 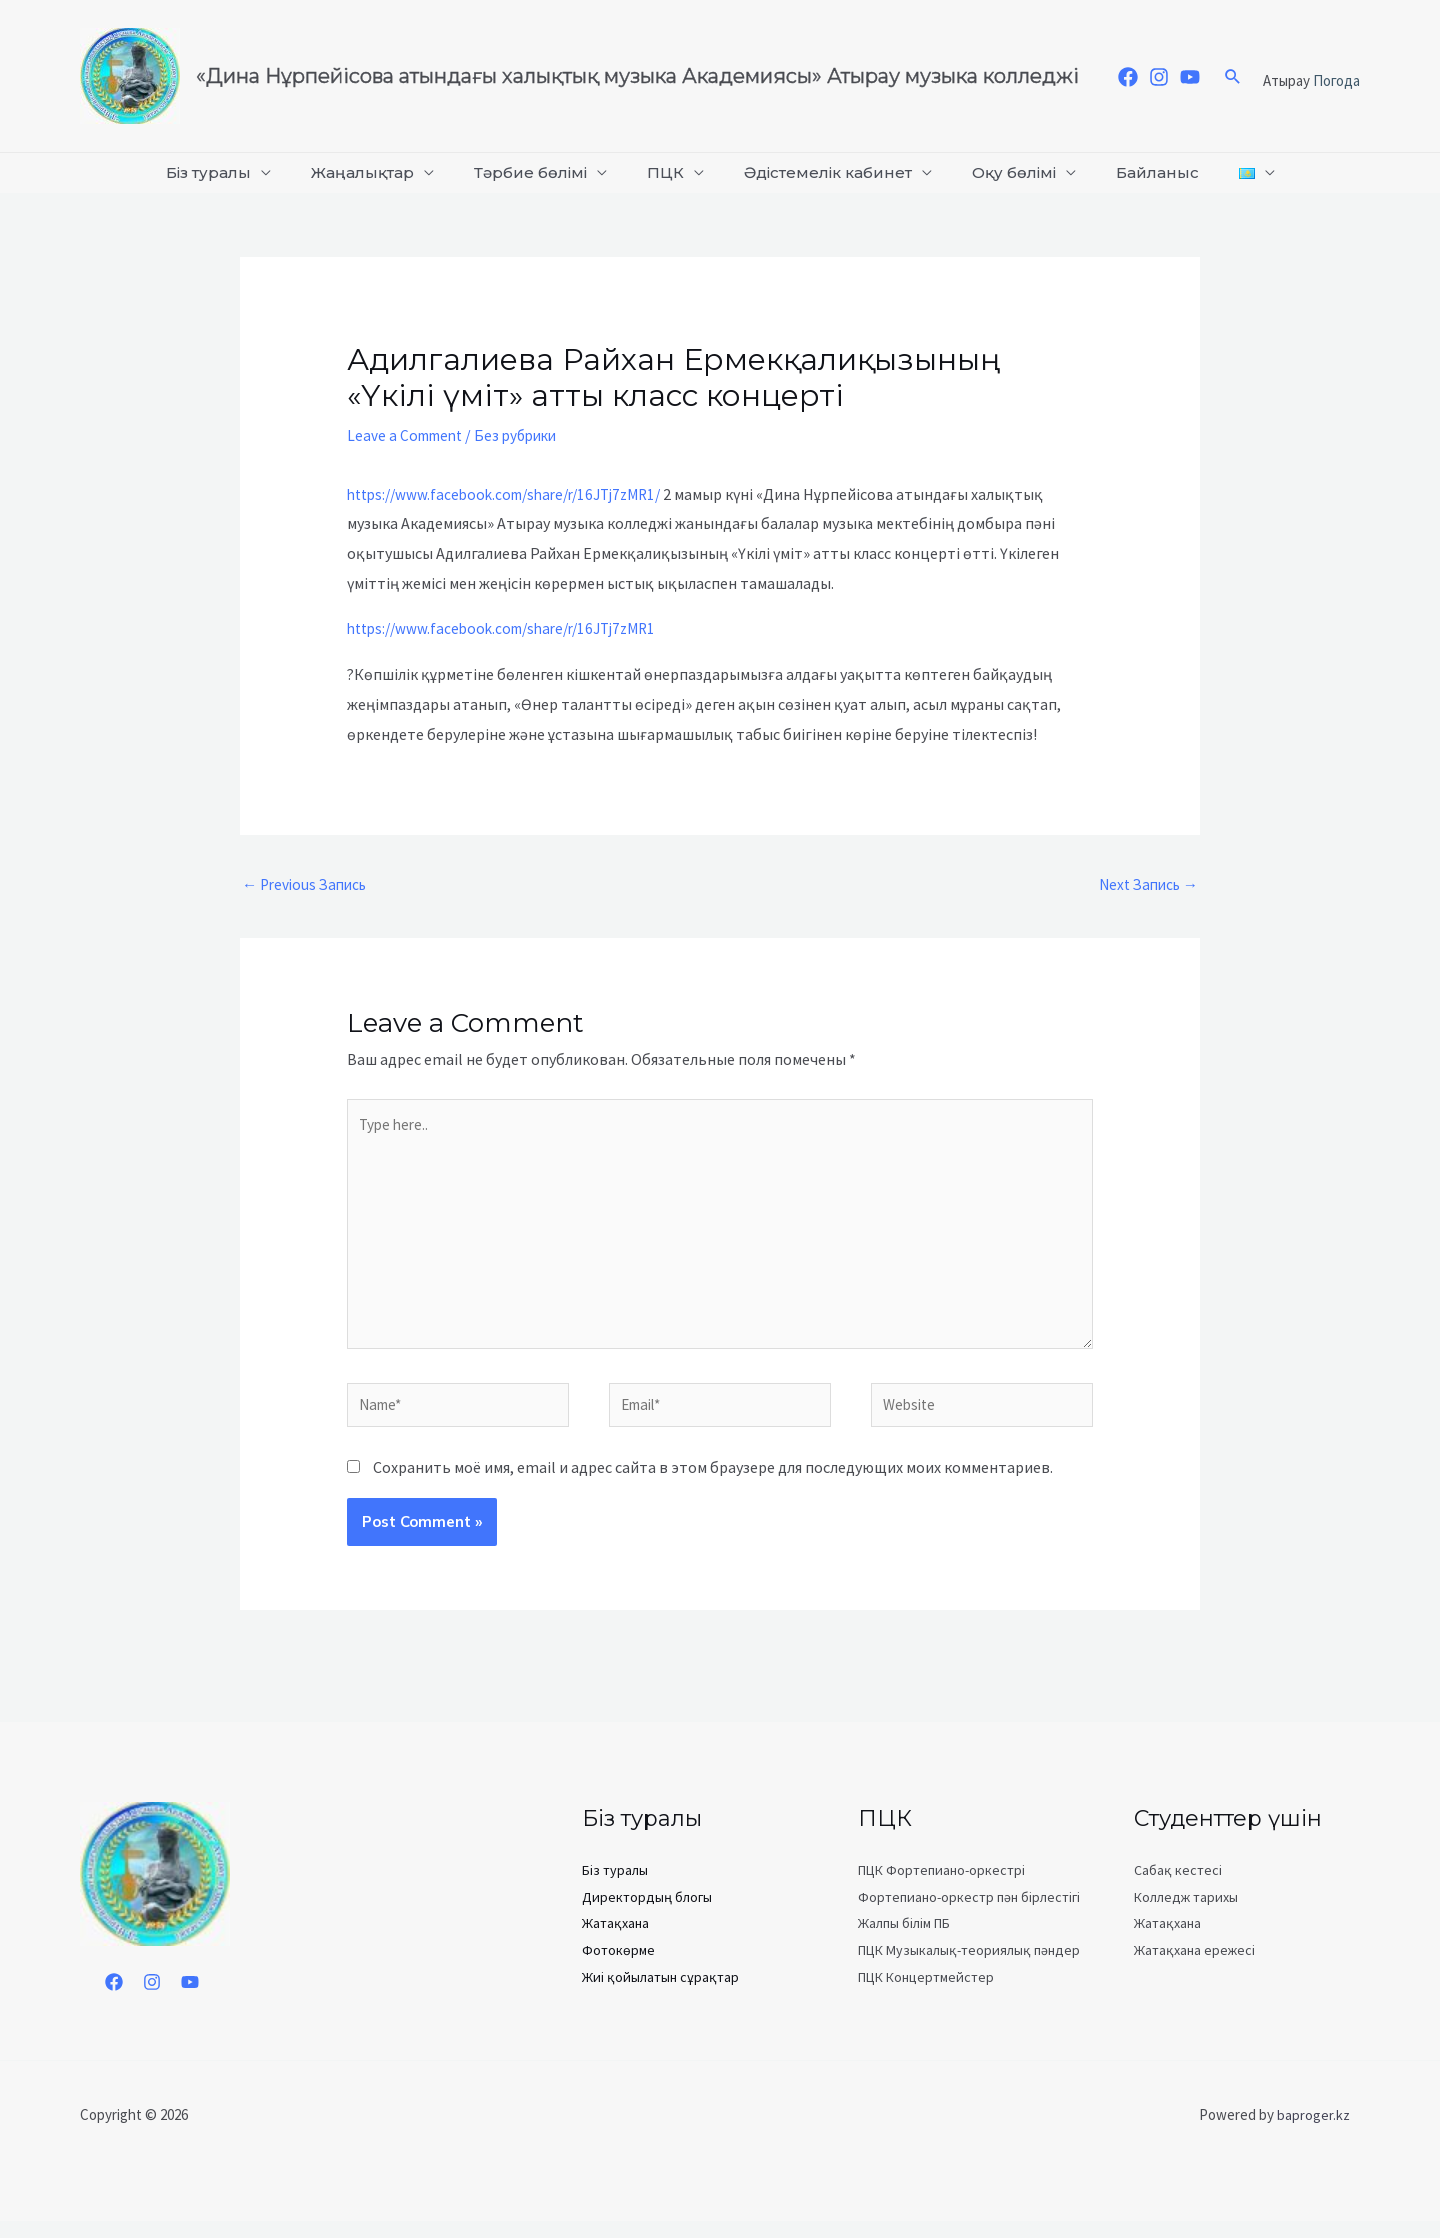 I want to click on Жиі қойылатын сұрақтар, so click(x=660, y=1992).